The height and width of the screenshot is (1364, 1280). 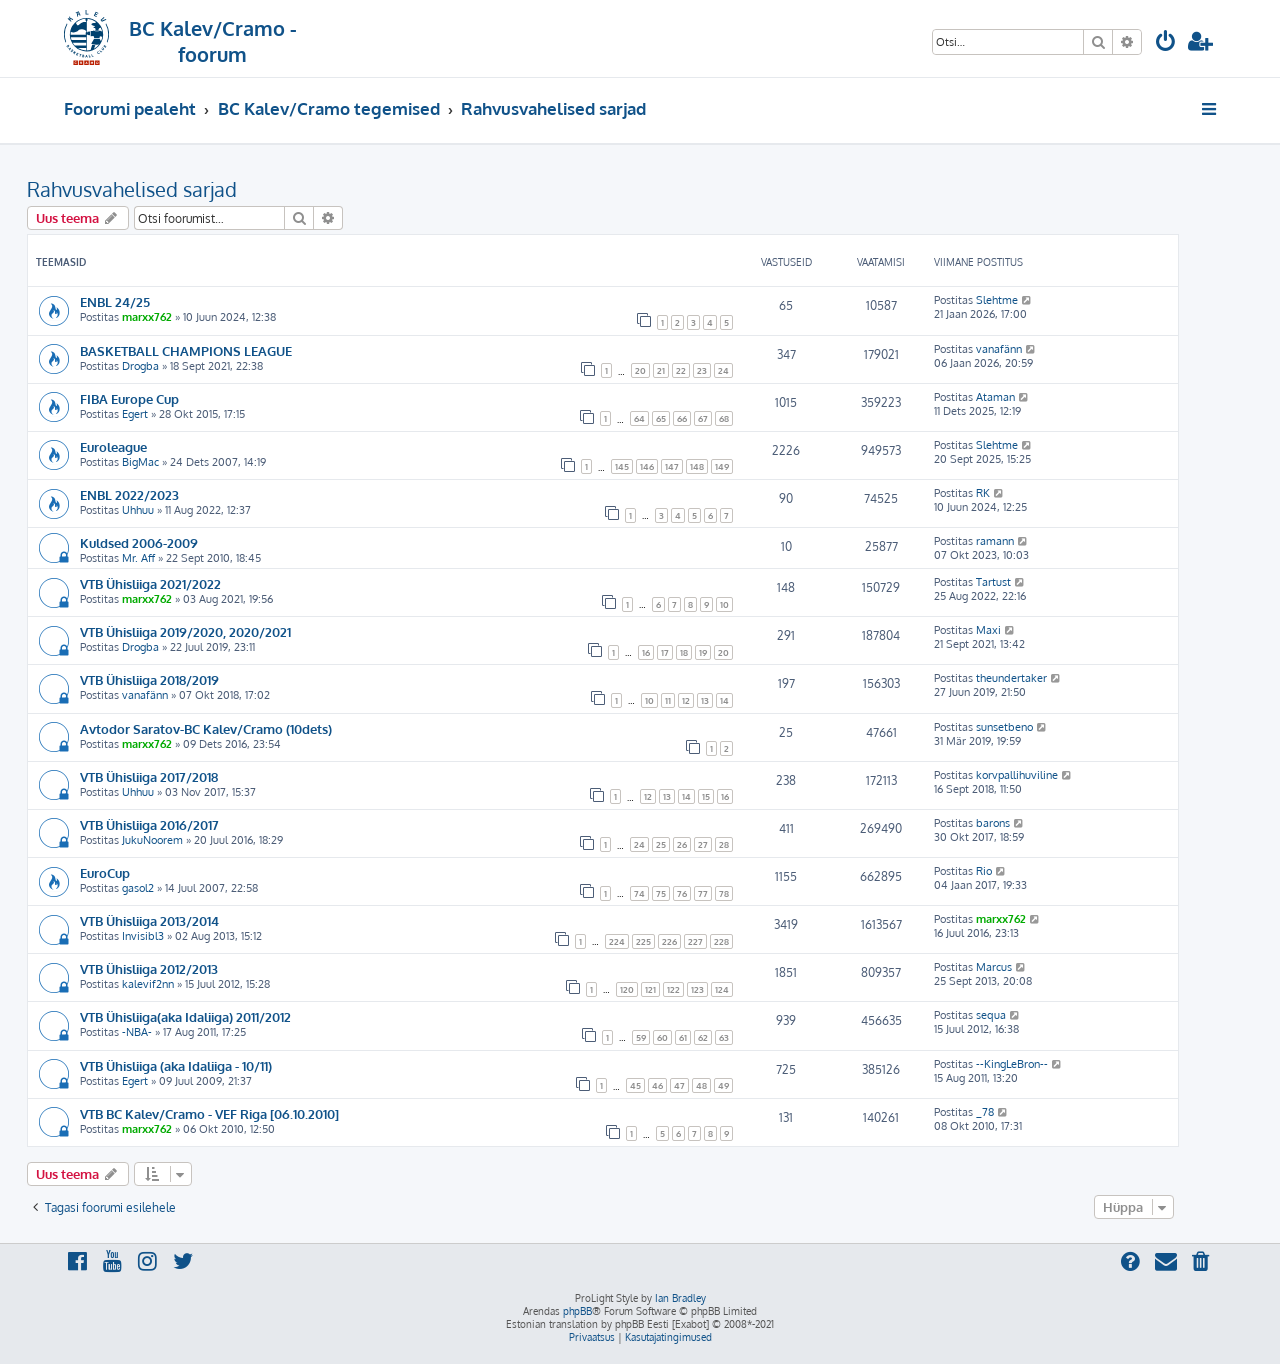 What do you see at coordinates (139, 542) in the screenshot?
I see `Kuldsed 2006-2009` at bounding box center [139, 542].